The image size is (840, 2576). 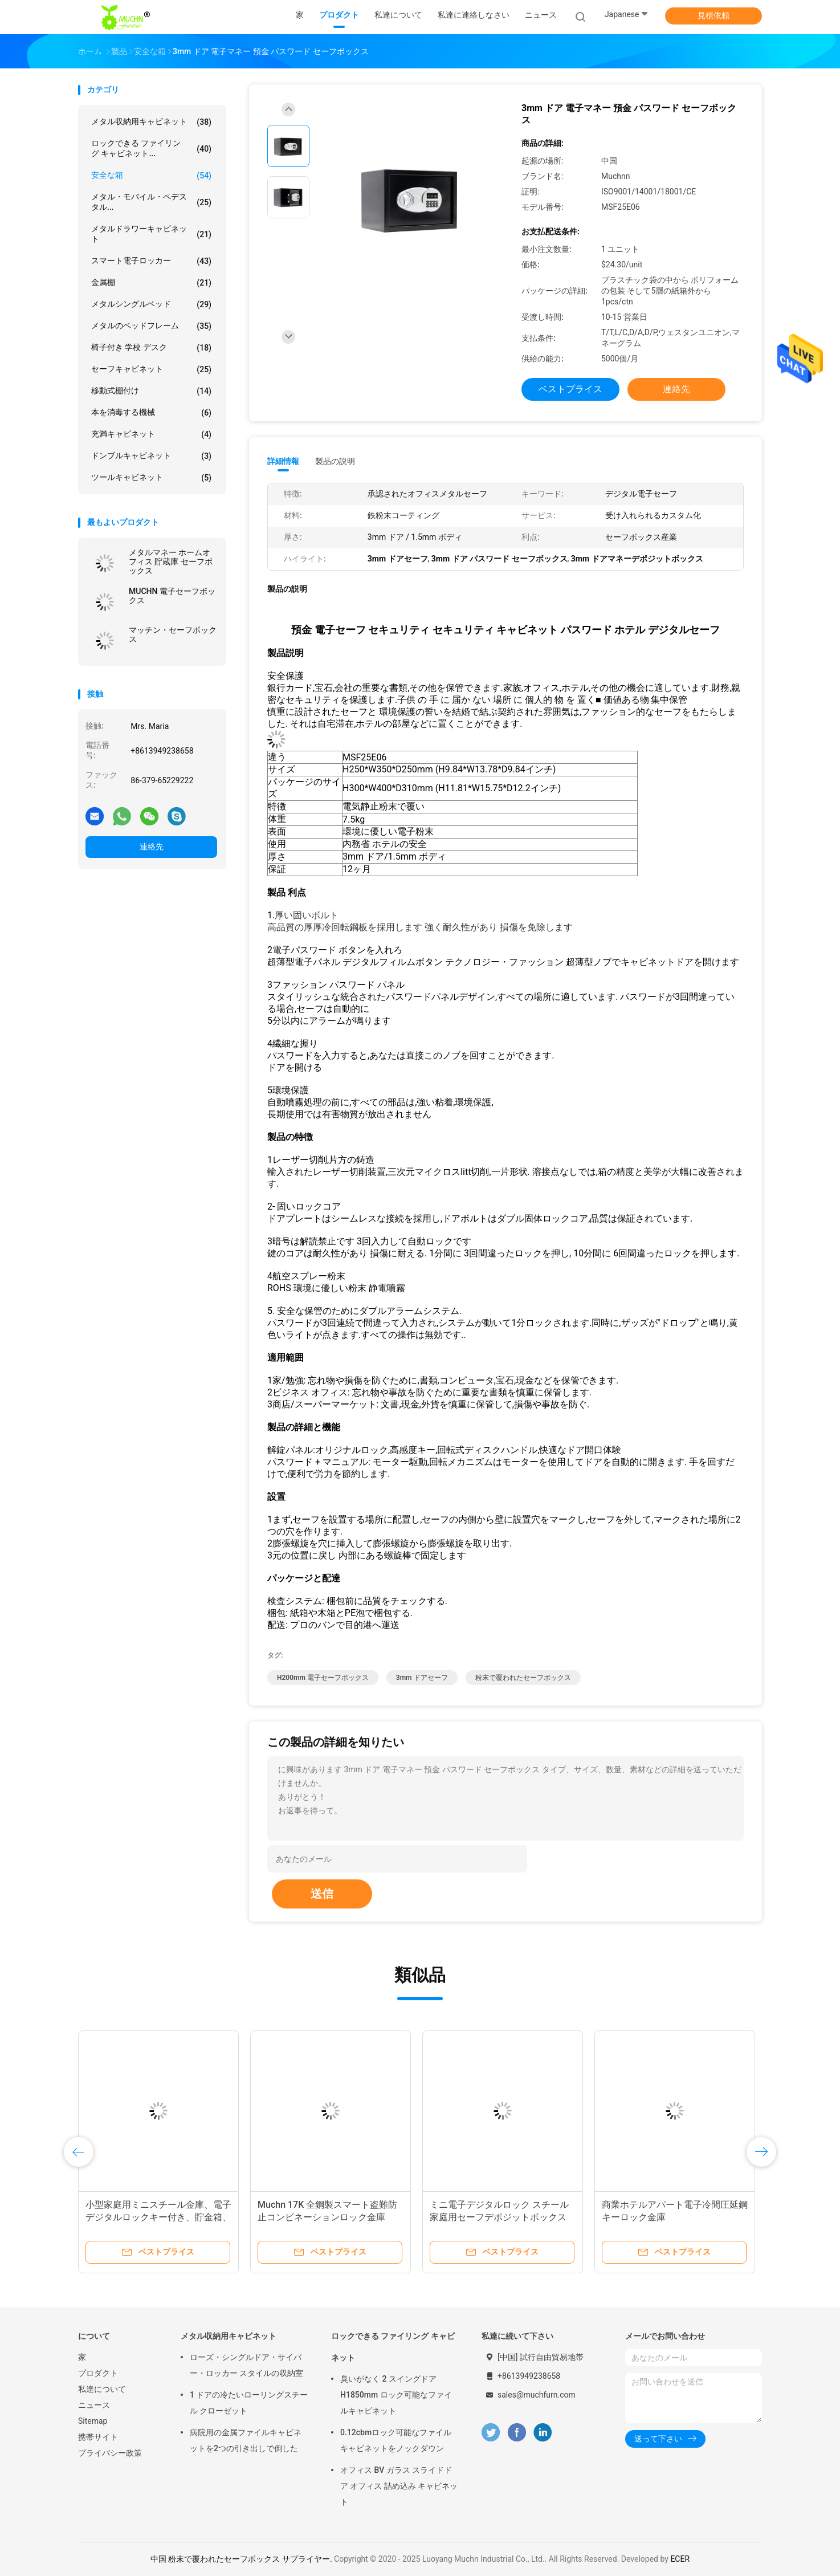 What do you see at coordinates (393, 2346) in the screenshot?
I see `ロックできる ファイリング キャビネット` at bounding box center [393, 2346].